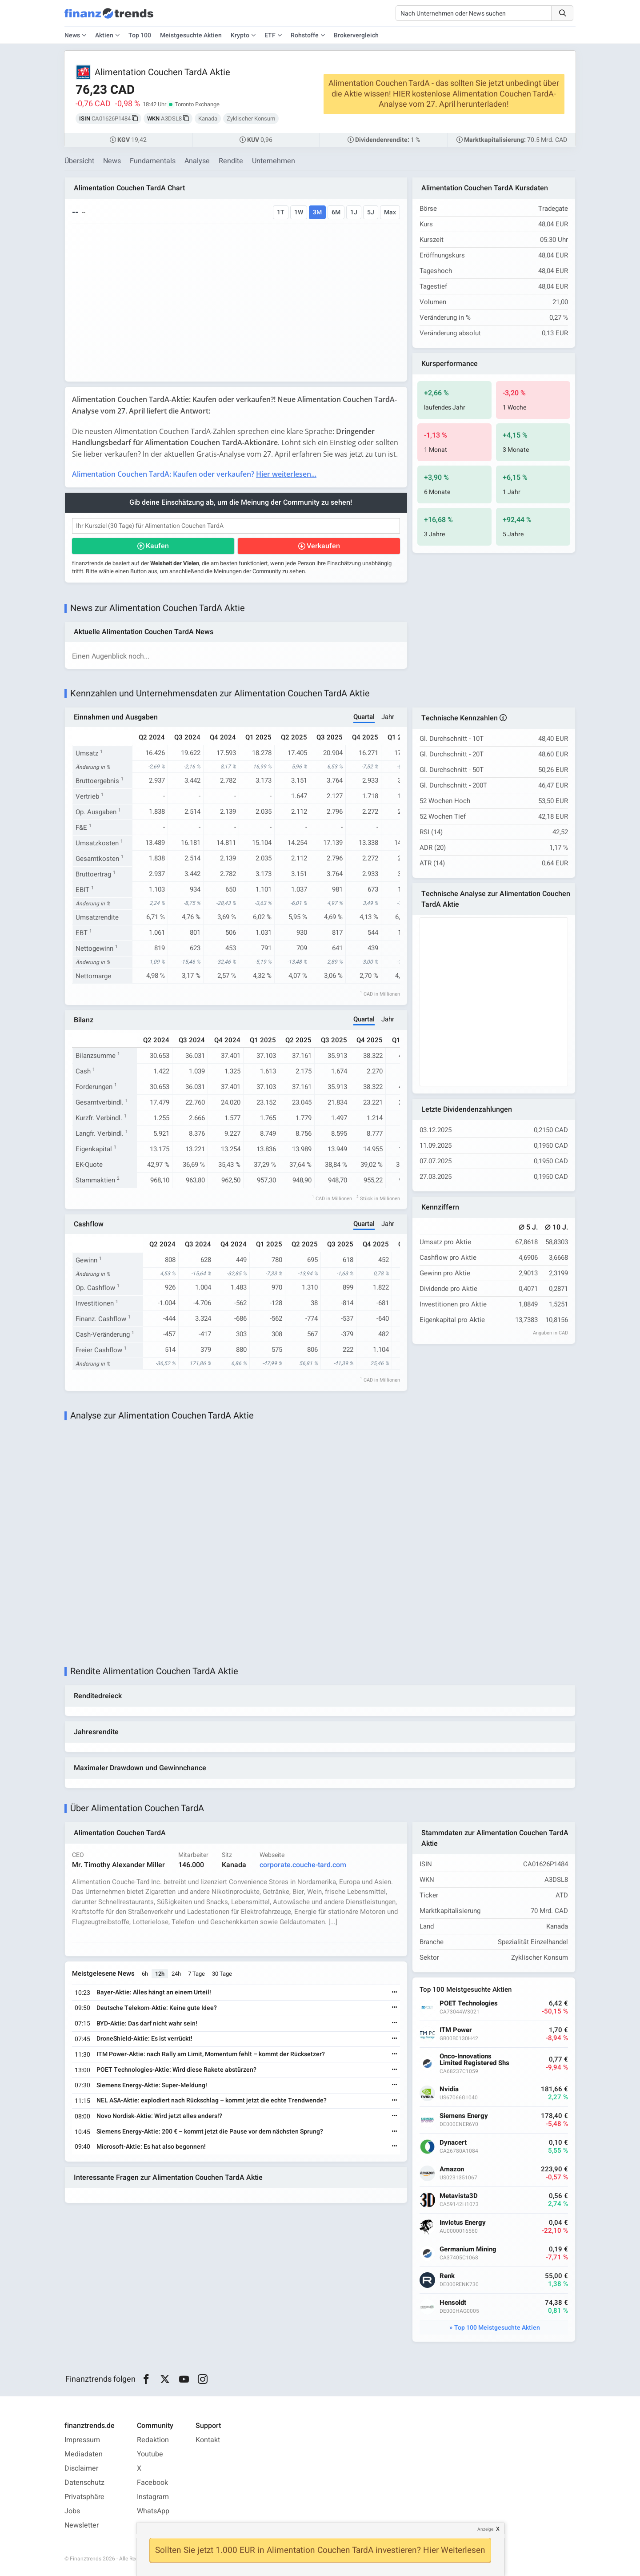 This screenshot has width=640, height=2576. What do you see at coordinates (474, 2059) in the screenshot?
I see `Onco-Innovations Limited Registered Shs` at bounding box center [474, 2059].